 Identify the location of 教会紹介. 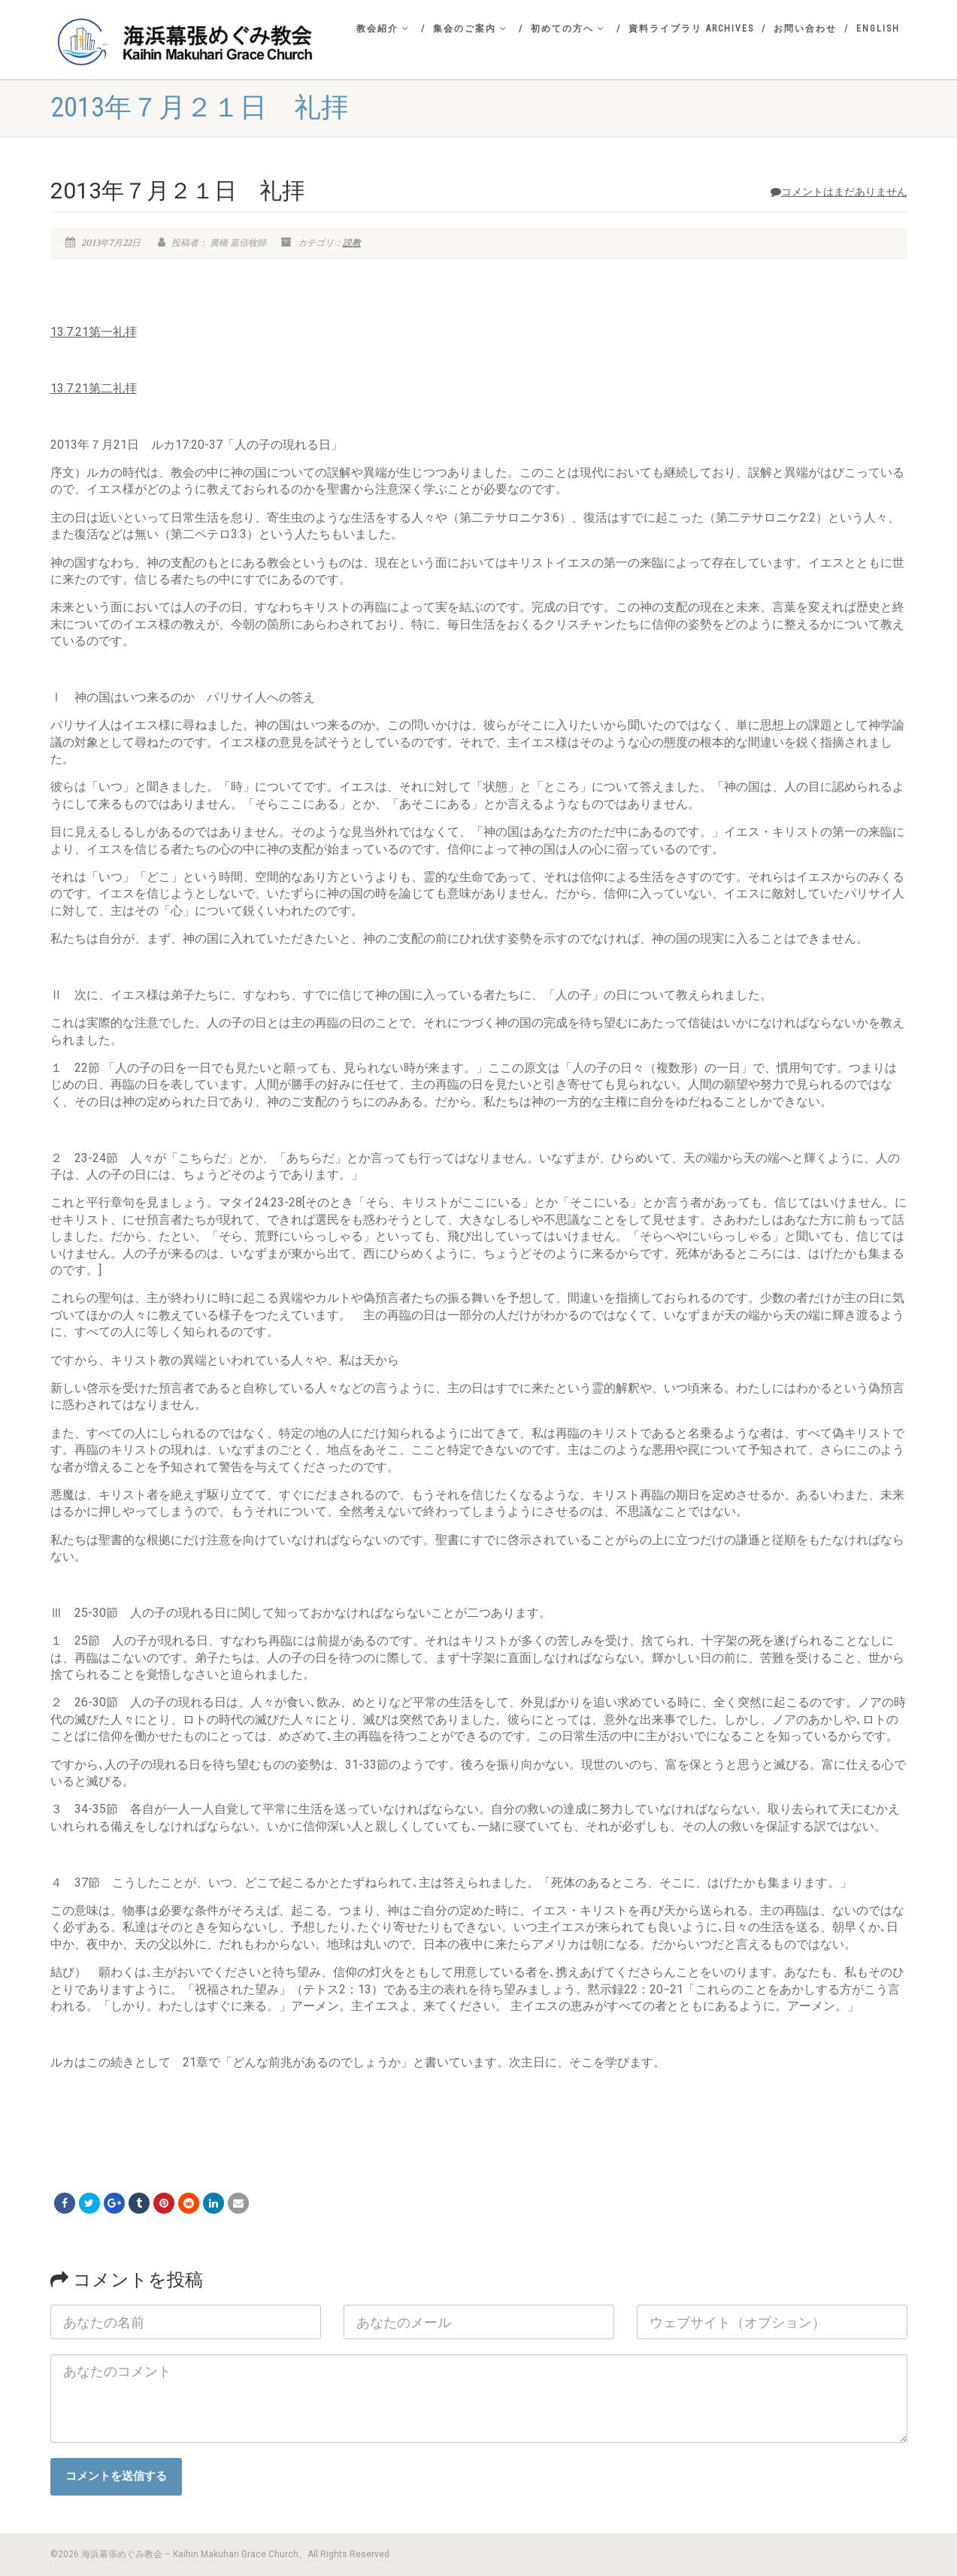
(383, 28).